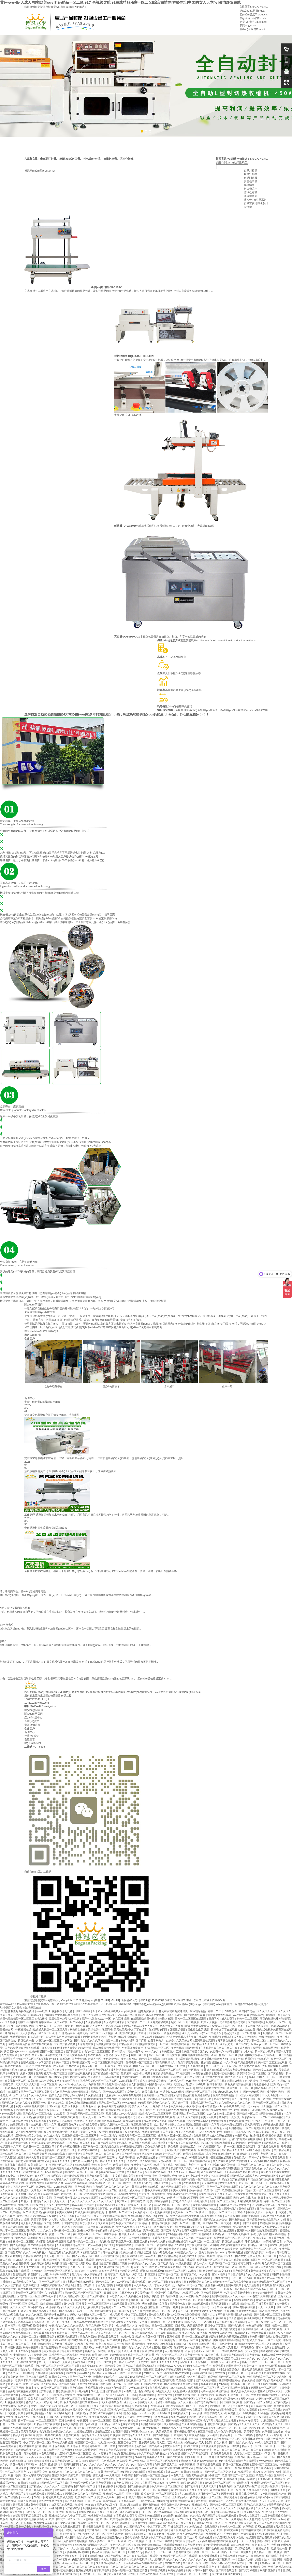 Image resolution: width=292 pixels, height=2576 pixels. I want to click on 黄色一级网站, so click(135, 2051).